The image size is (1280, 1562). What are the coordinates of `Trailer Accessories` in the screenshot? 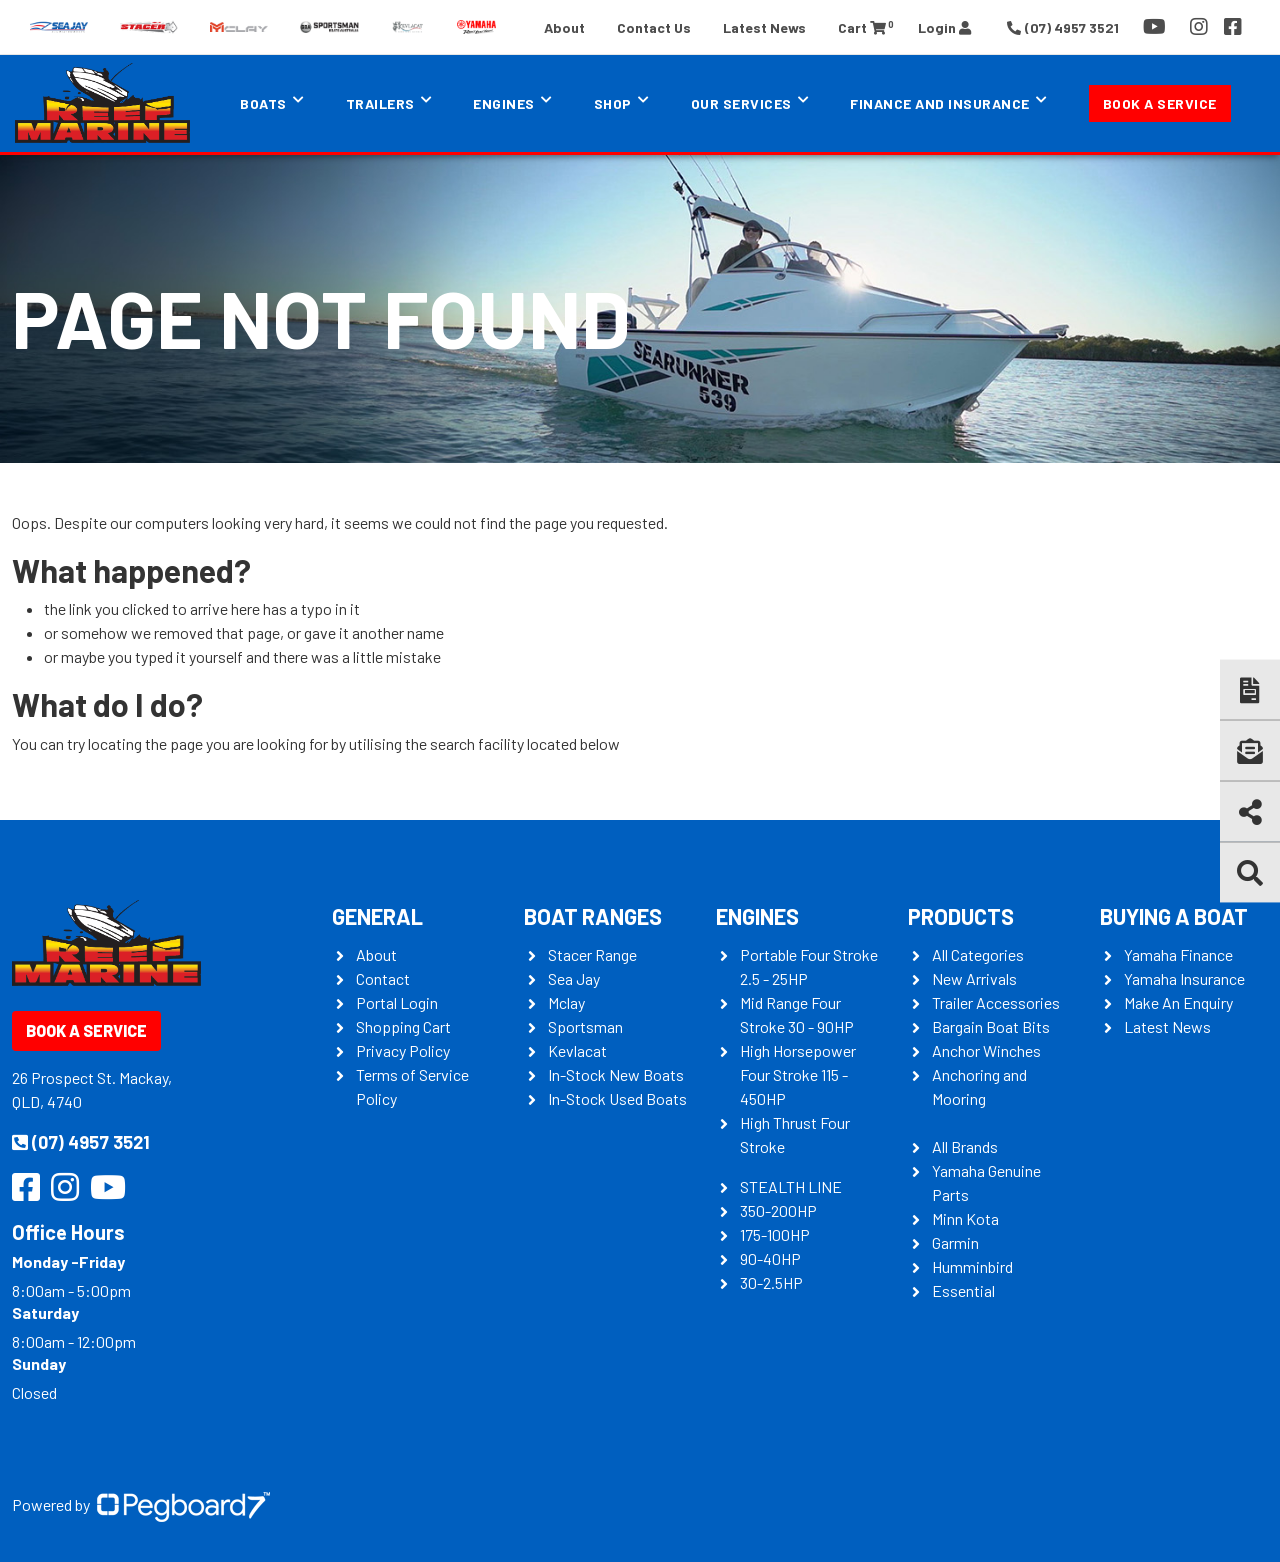 It's located at (996, 1002).